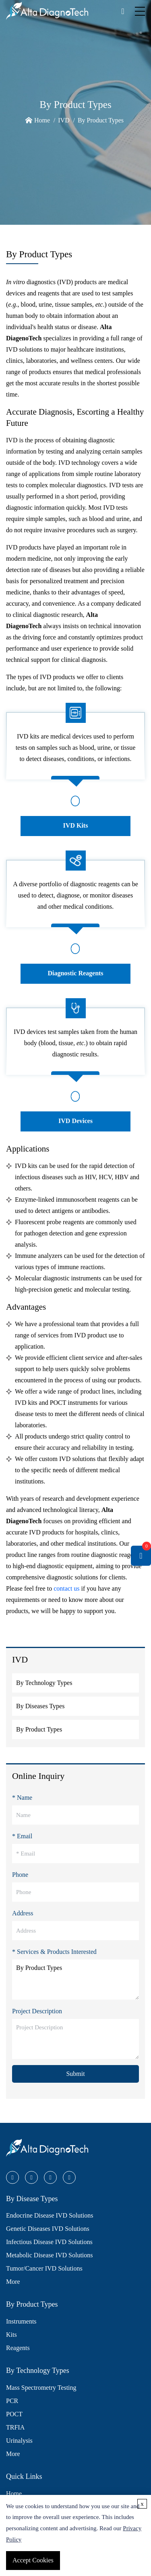 This screenshot has height=2576, width=151. I want to click on Project Description, so click(37, 2011).